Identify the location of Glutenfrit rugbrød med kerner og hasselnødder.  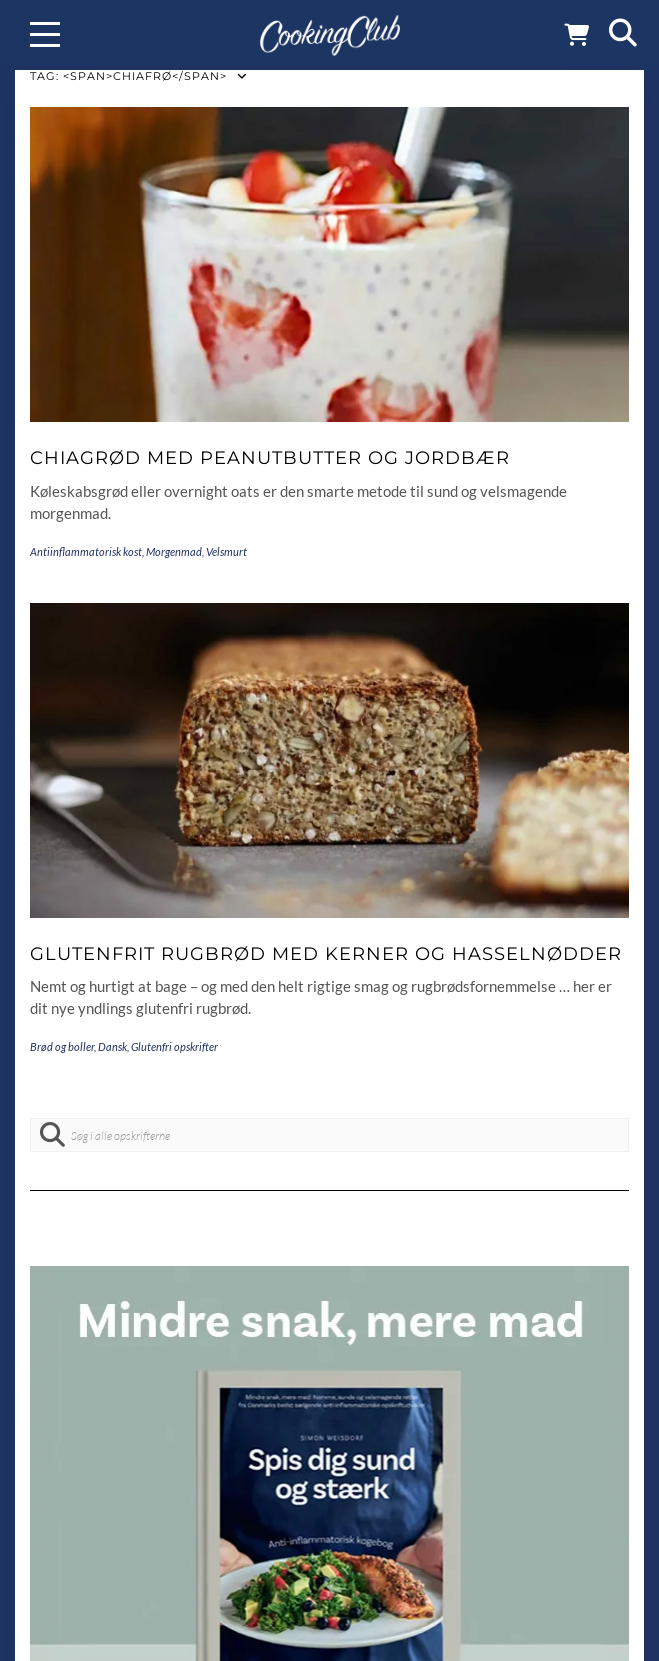
(326, 954).